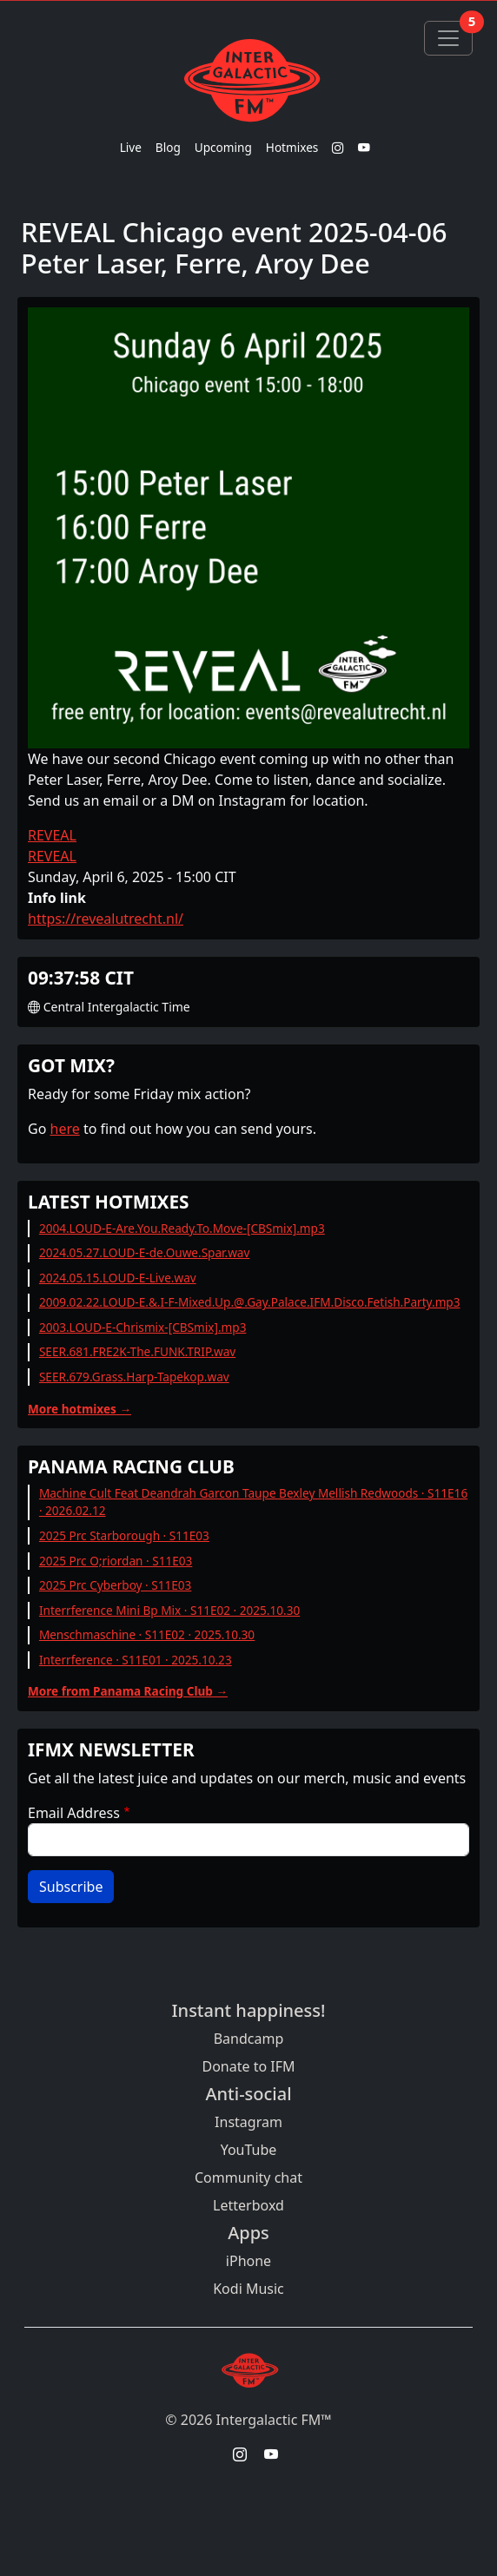 This screenshot has height=2576, width=497. I want to click on 2024.05.27.LOUD-E-de.Ouwe.Spar.wav, so click(144, 1252).